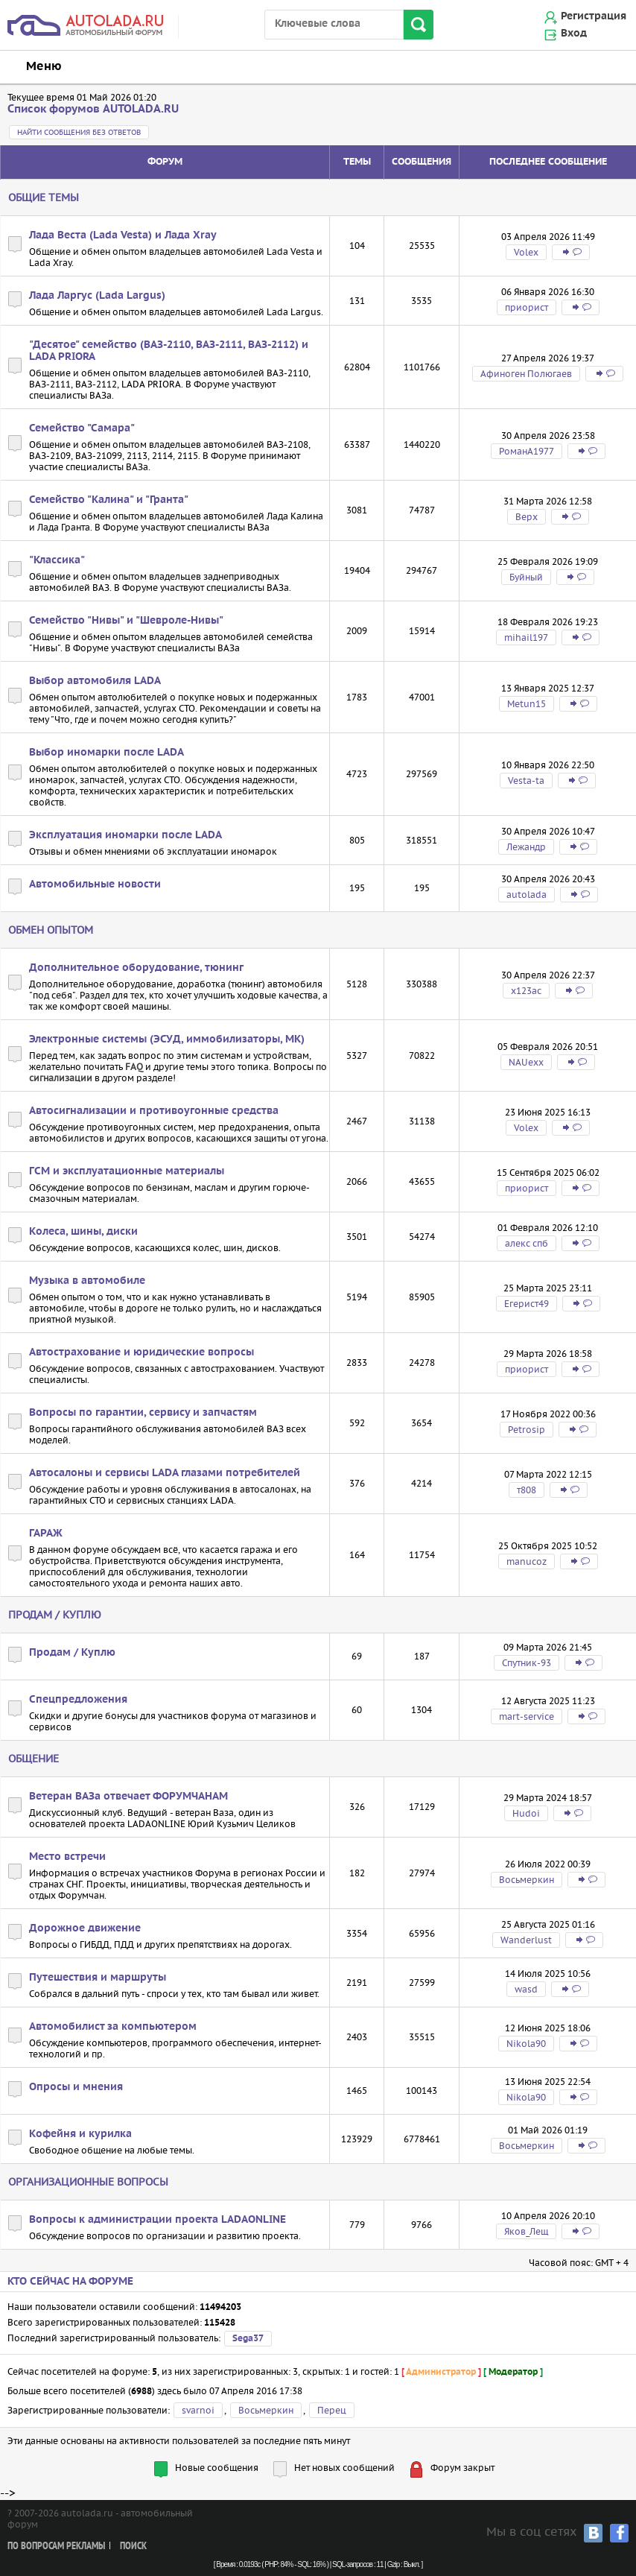  I want to click on Выбор автомобиля LADA, so click(95, 681).